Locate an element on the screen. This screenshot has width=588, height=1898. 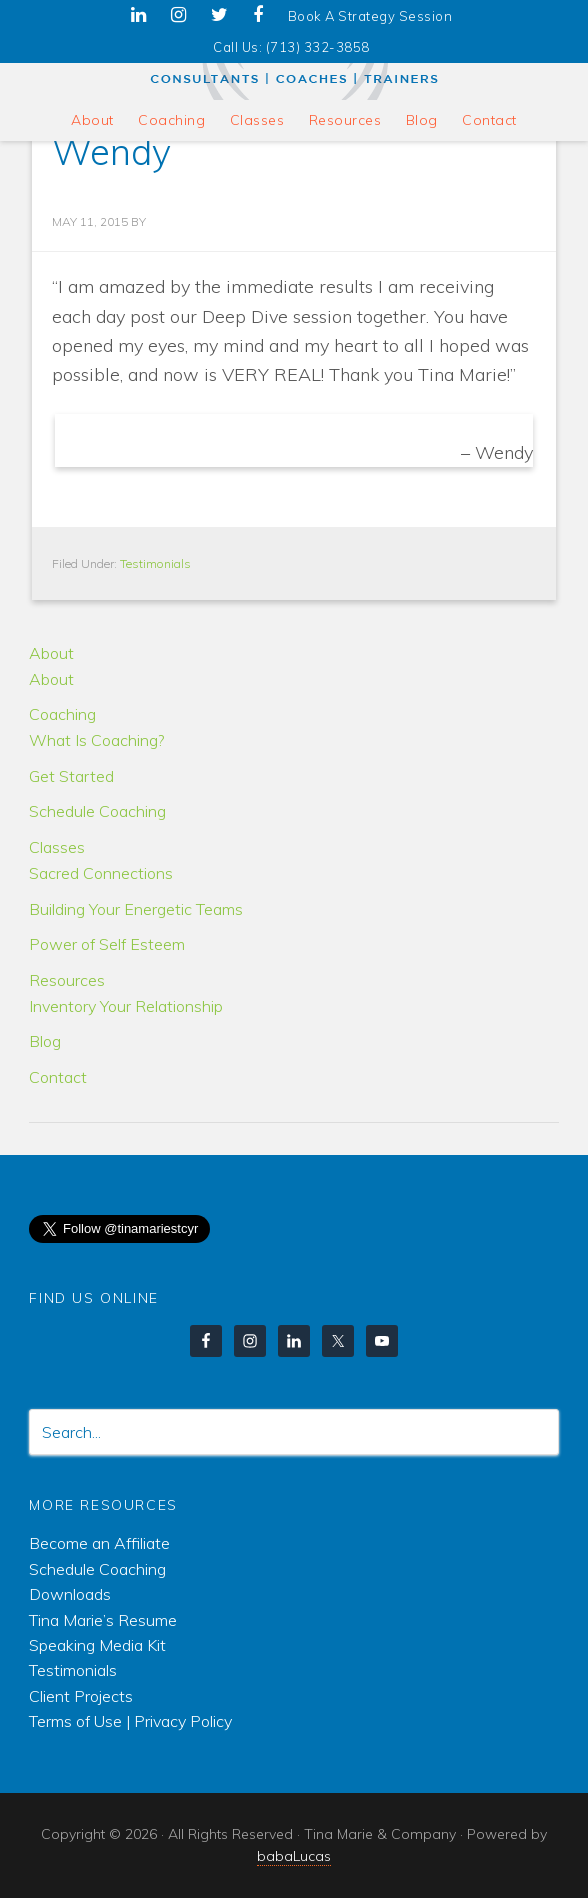
Blog is located at coordinates (45, 1041).